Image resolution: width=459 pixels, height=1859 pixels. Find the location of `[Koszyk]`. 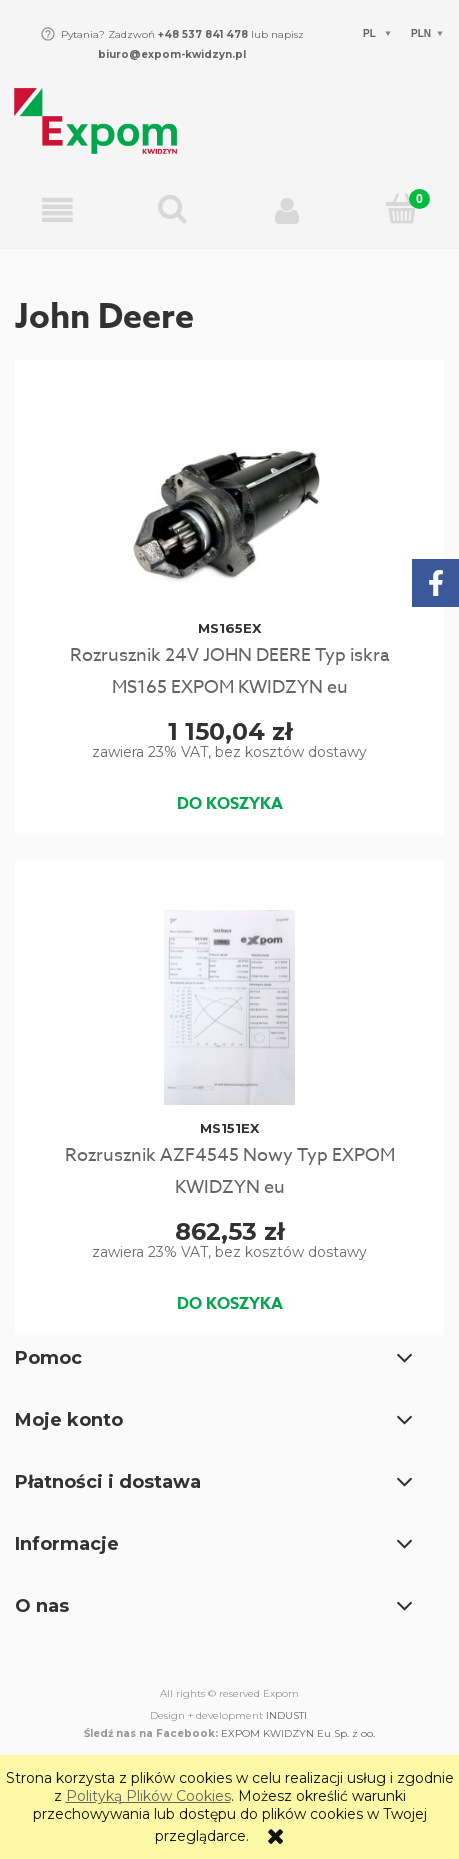

[Koszyk] is located at coordinates (401, 210).